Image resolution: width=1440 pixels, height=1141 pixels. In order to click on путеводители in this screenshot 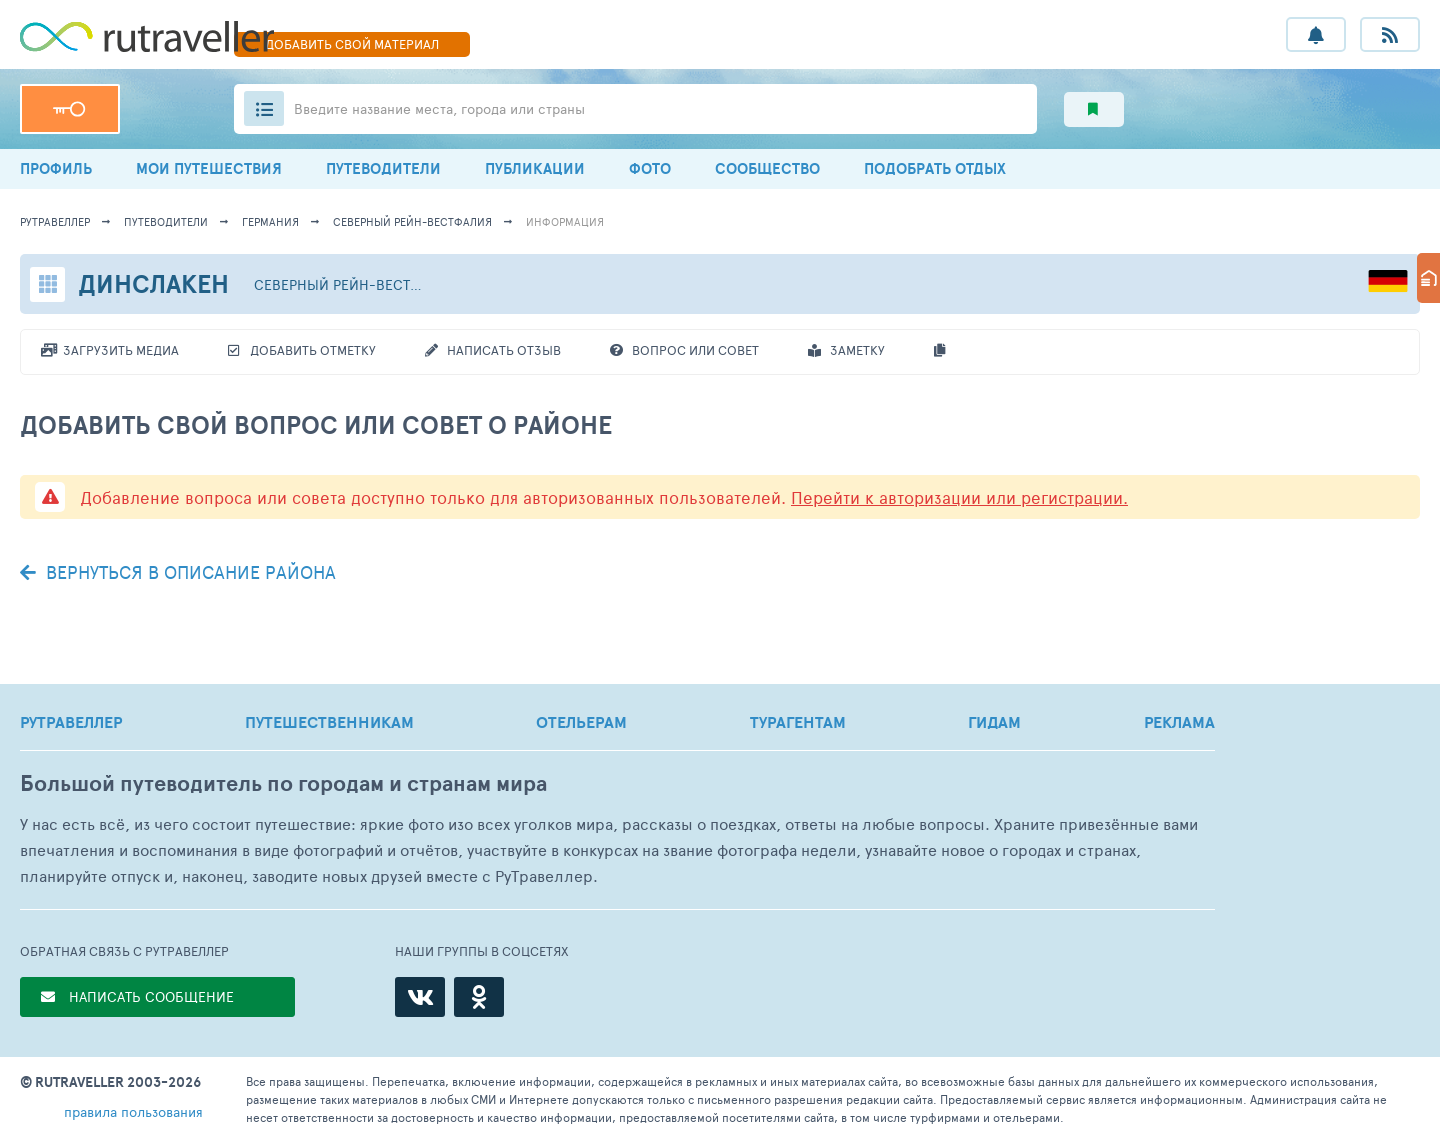, I will do `click(166, 221)`.